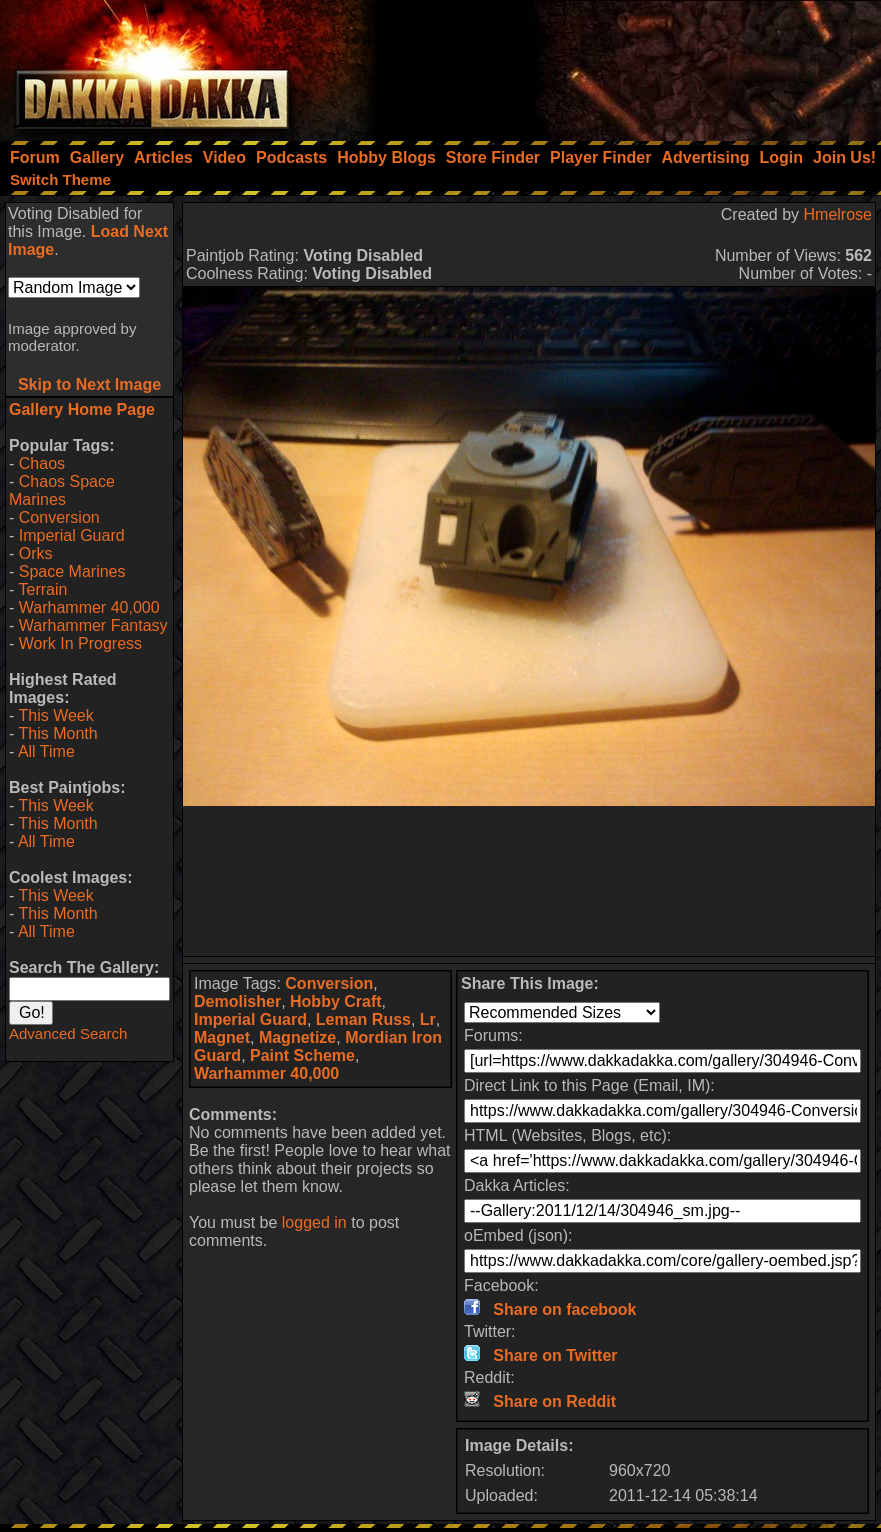 The width and height of the screenshot is (881, 1532). Describe the element at coordinates (42, 463) in the screenshot. I see `Chaos` at that location.